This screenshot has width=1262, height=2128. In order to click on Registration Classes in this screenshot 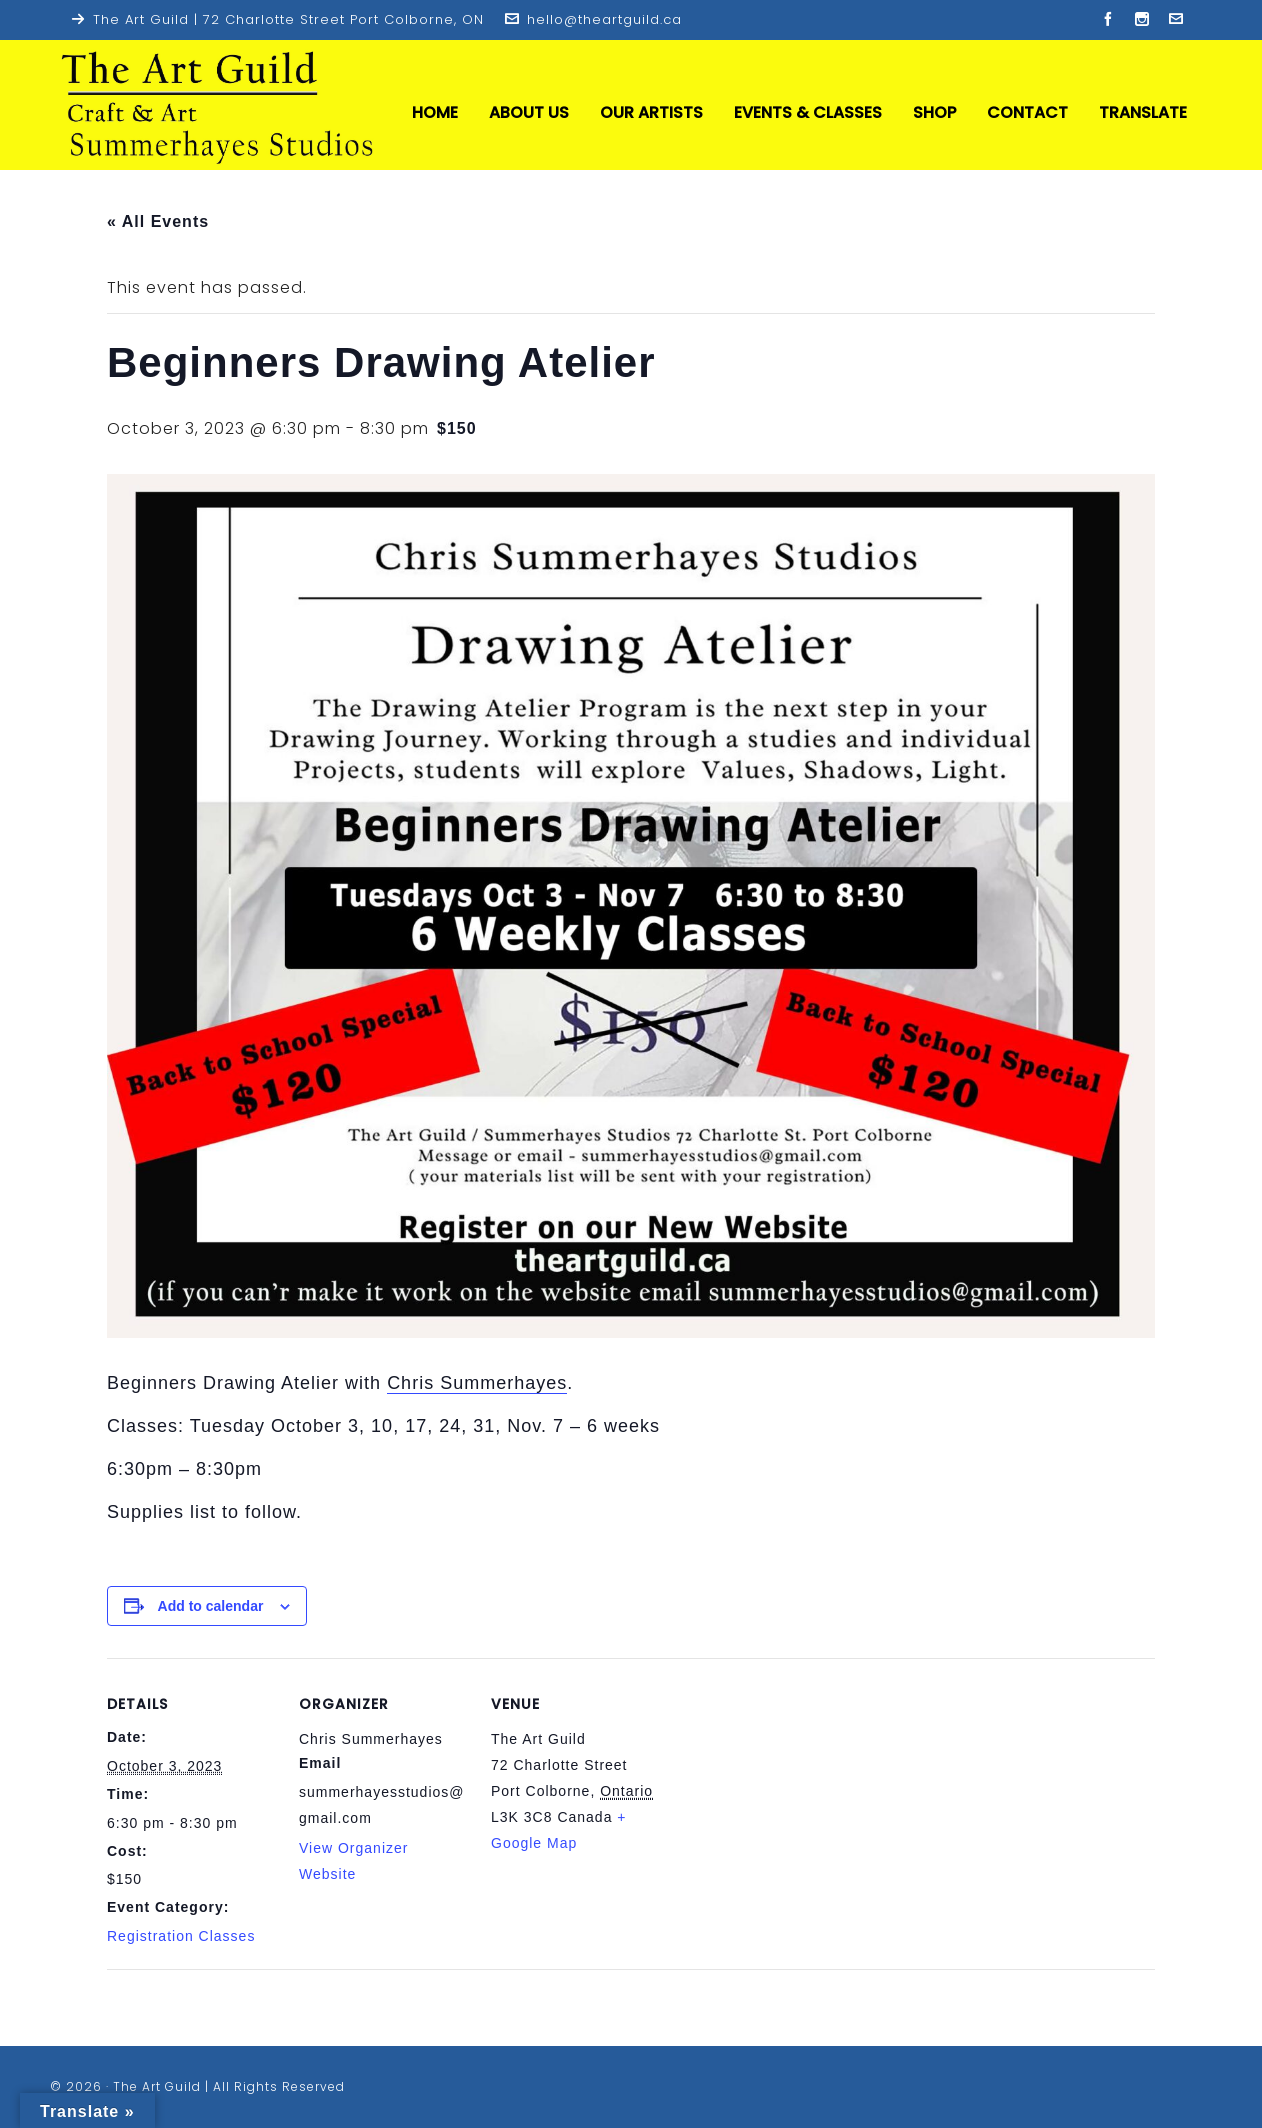, I will do `click(181, 1936)`.